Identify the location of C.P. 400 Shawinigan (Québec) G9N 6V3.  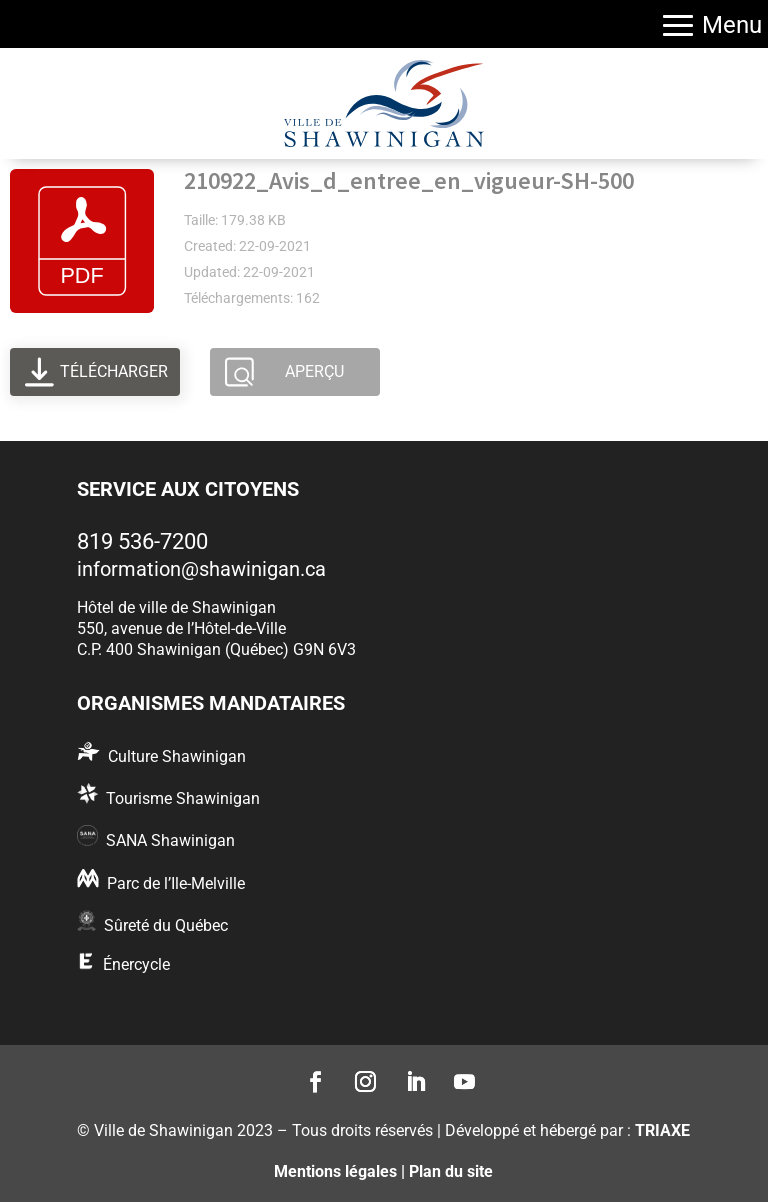
(216, 649).